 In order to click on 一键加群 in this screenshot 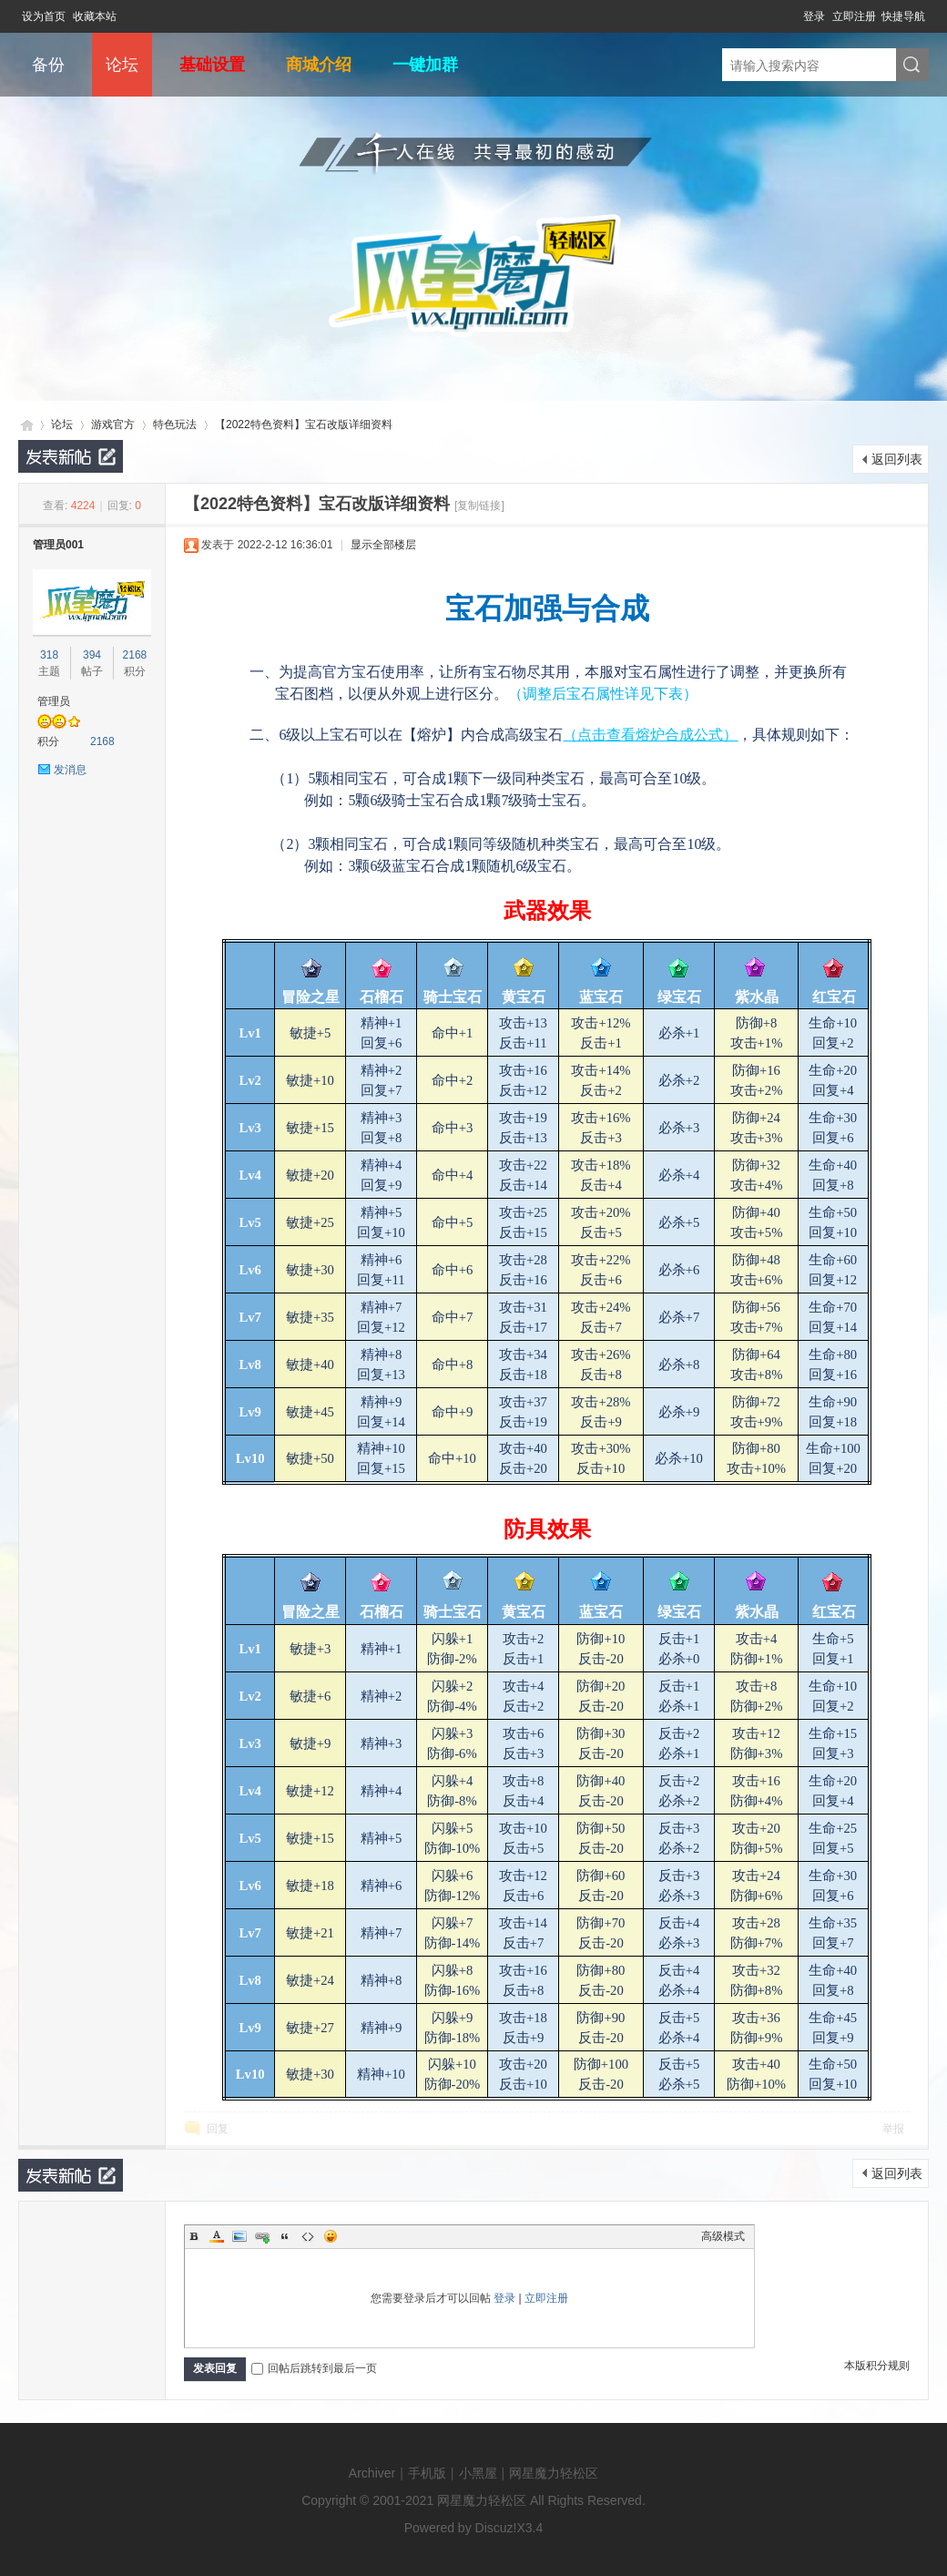, I will do `click(425, 65)`.